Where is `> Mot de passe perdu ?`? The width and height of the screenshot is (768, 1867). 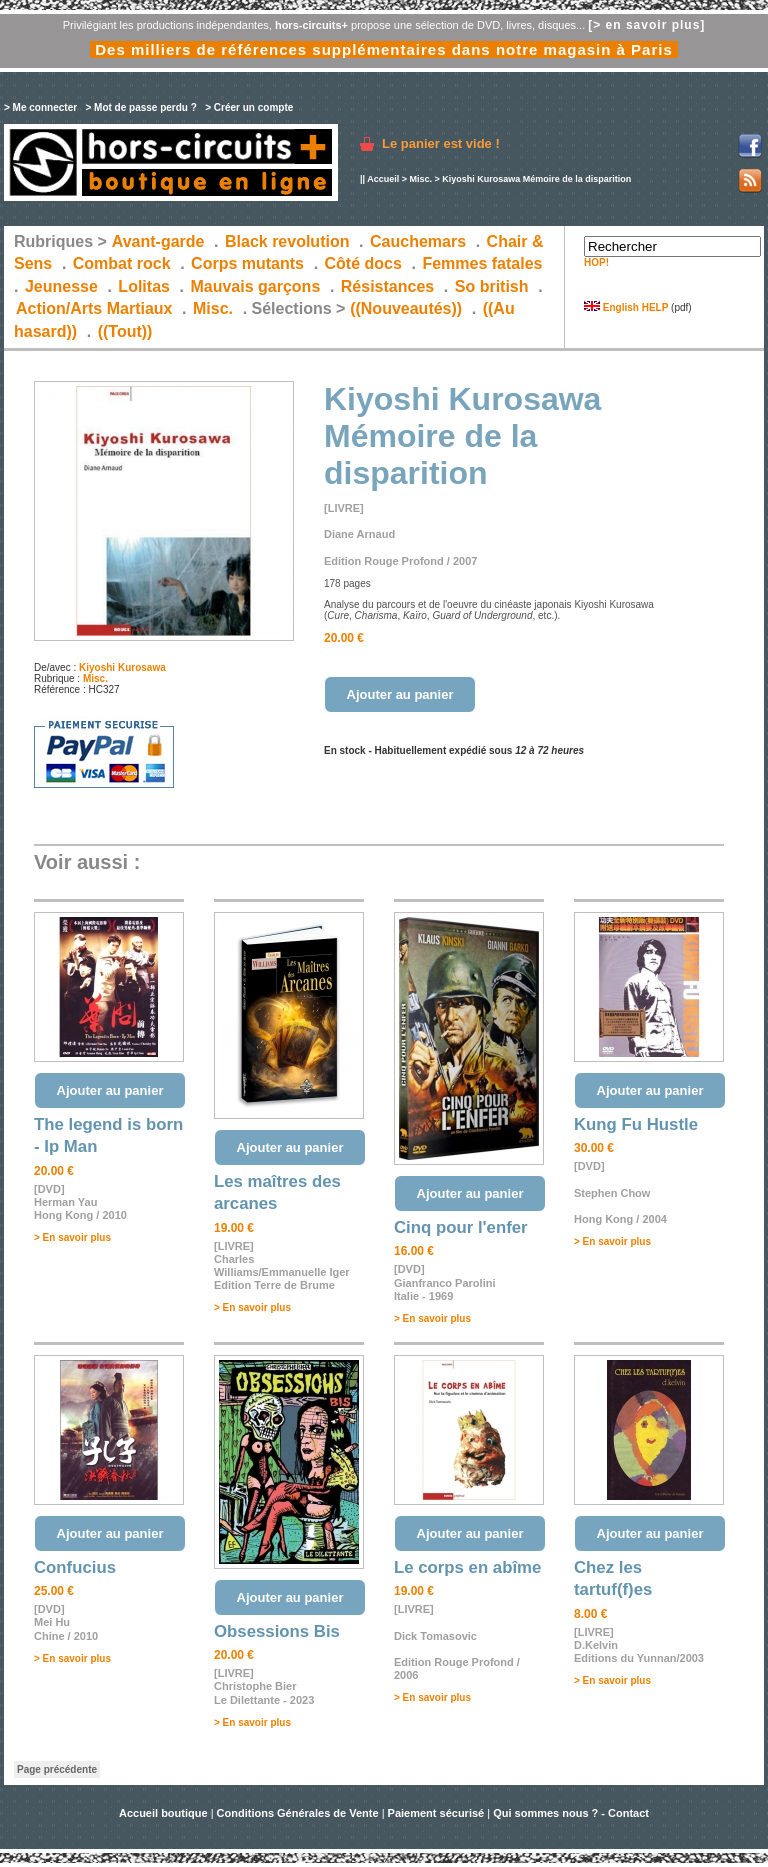 > Mot de passe perdu ? is located at coordinates (140, 107).